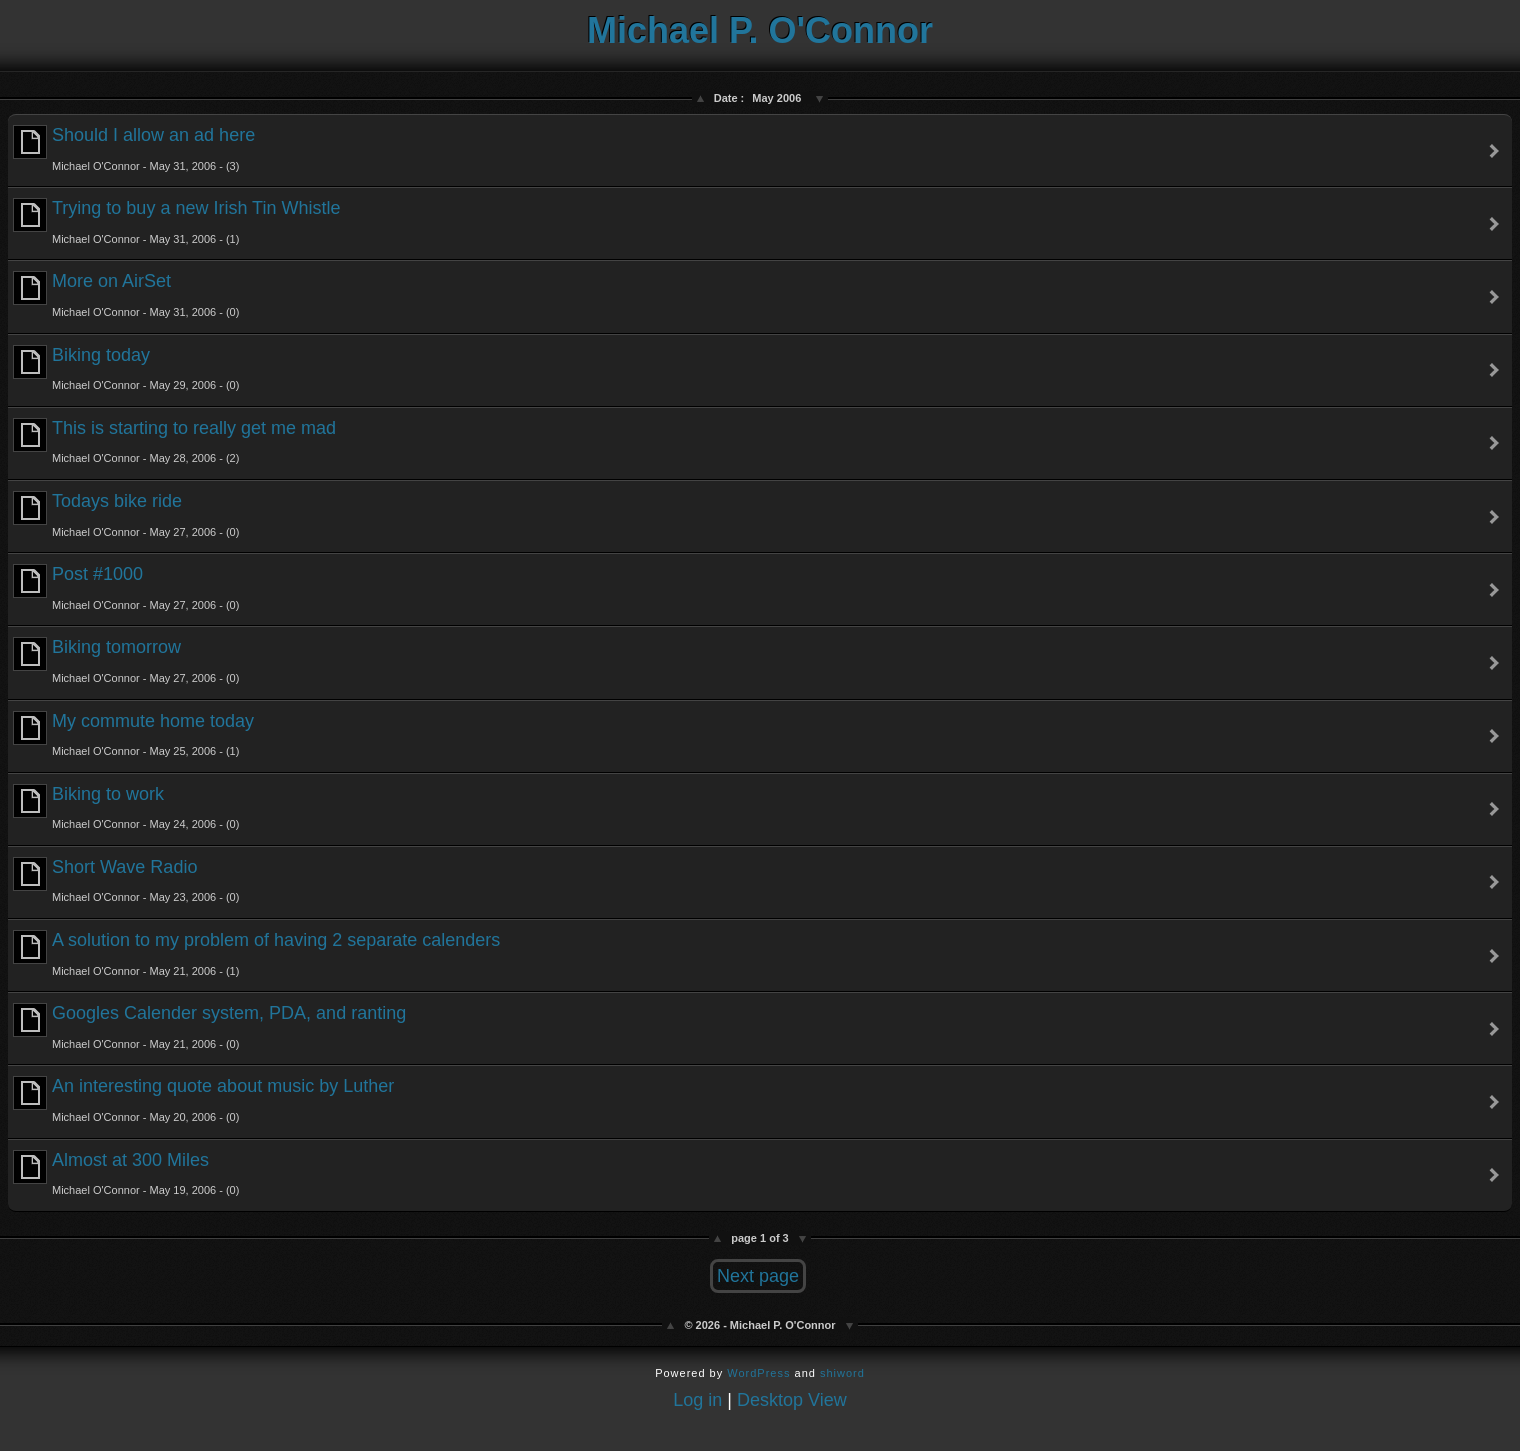 This screenshot has width=1520, height=1451. What do you see at coordinates (126, 880) in the screenshot?
I see `Short Wave Radio` at bounding box center [126, 880].